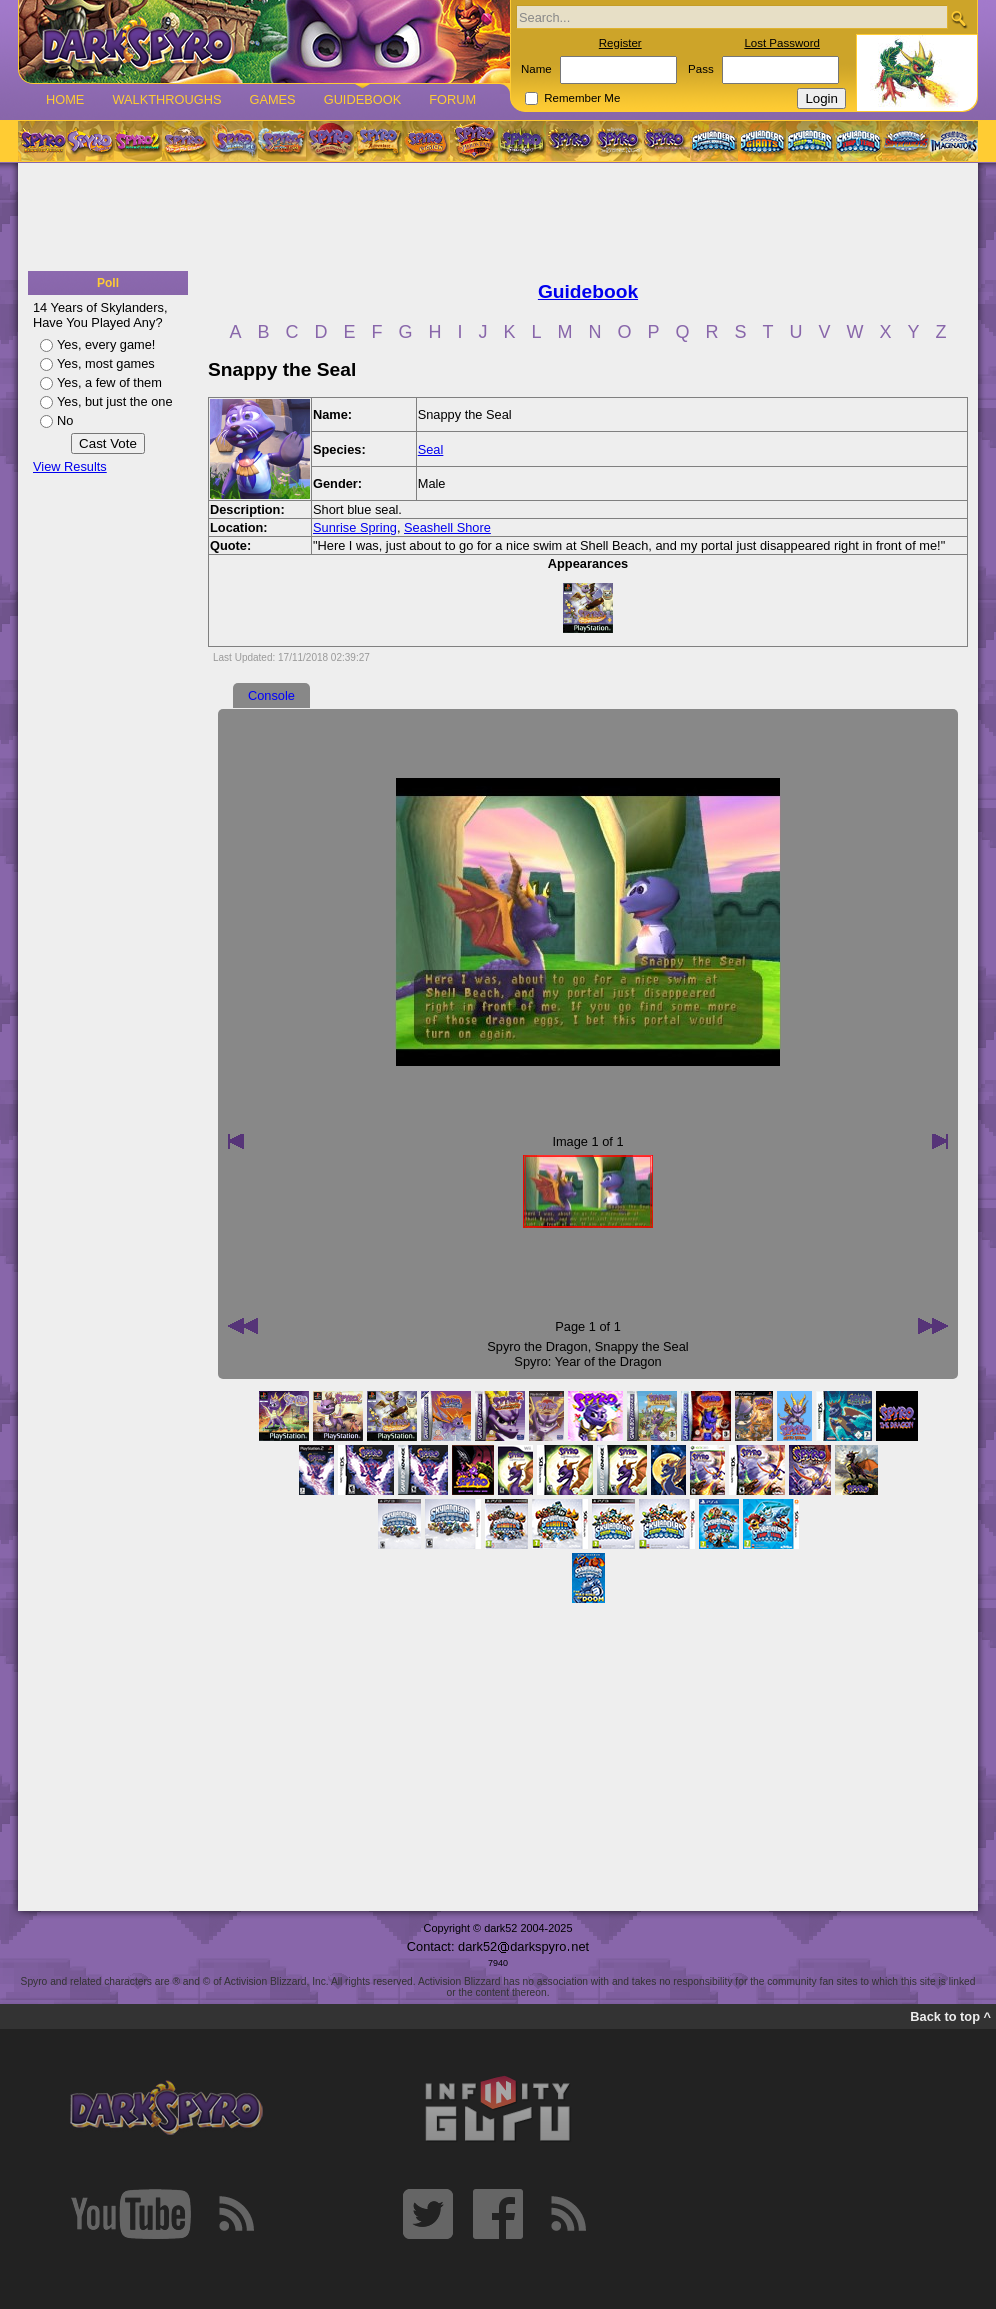  What do you see at coordinates (271, 695) in the screenshot?
I see `Console` at bounding box center [271, 695].